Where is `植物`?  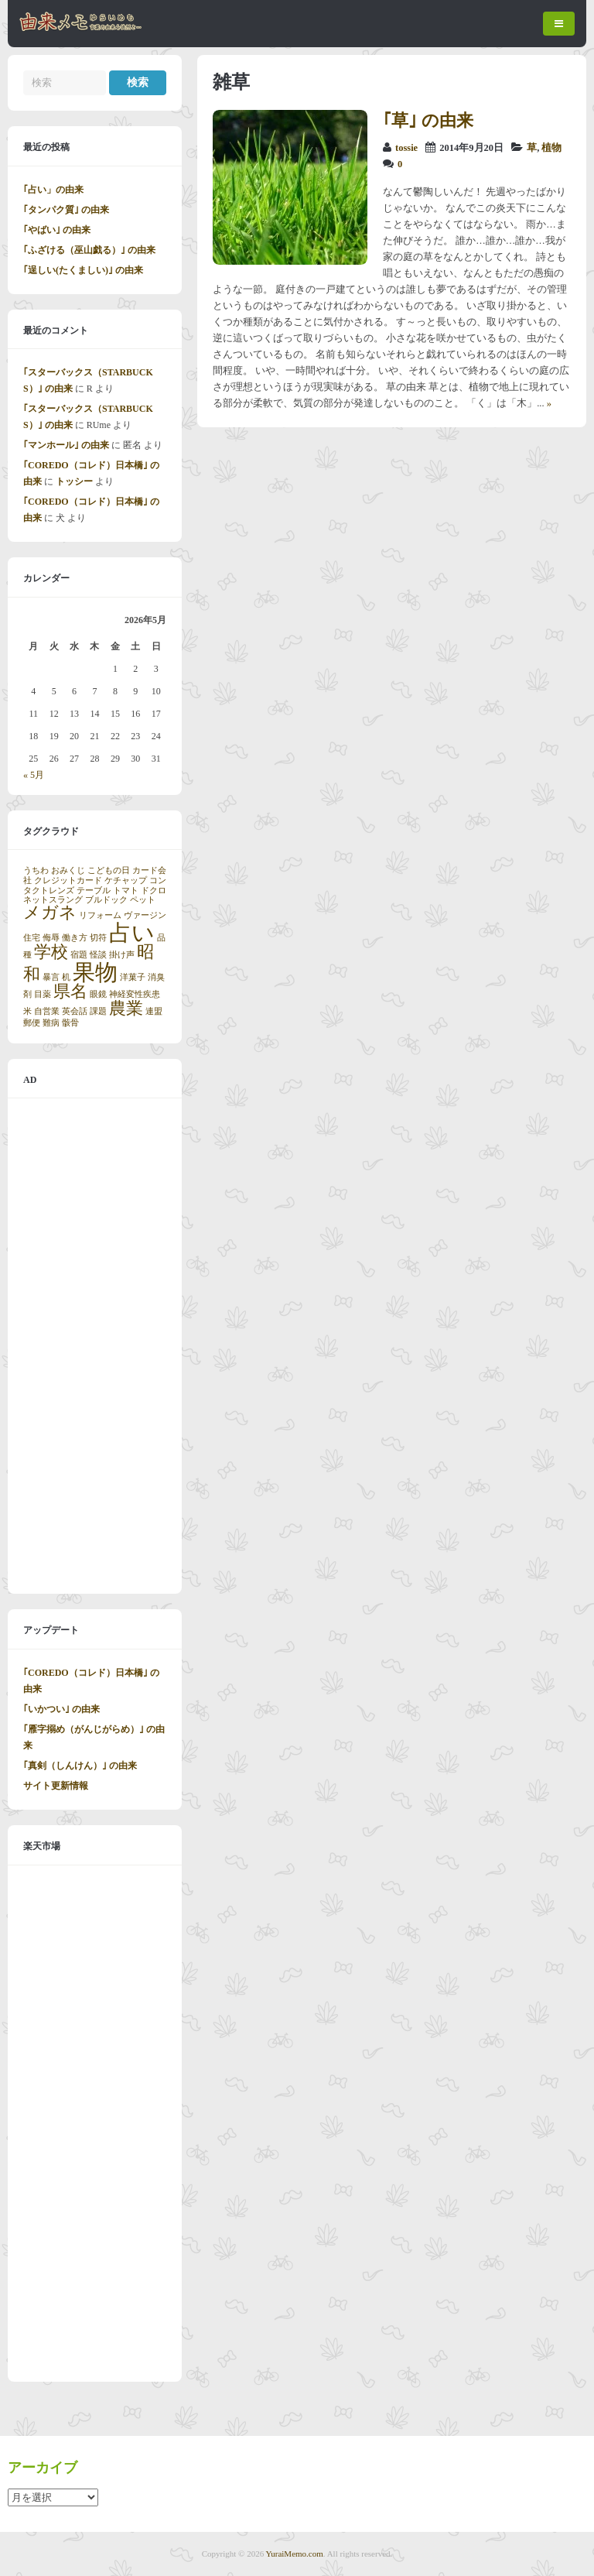
植物 is located at coordinates (551, 147).